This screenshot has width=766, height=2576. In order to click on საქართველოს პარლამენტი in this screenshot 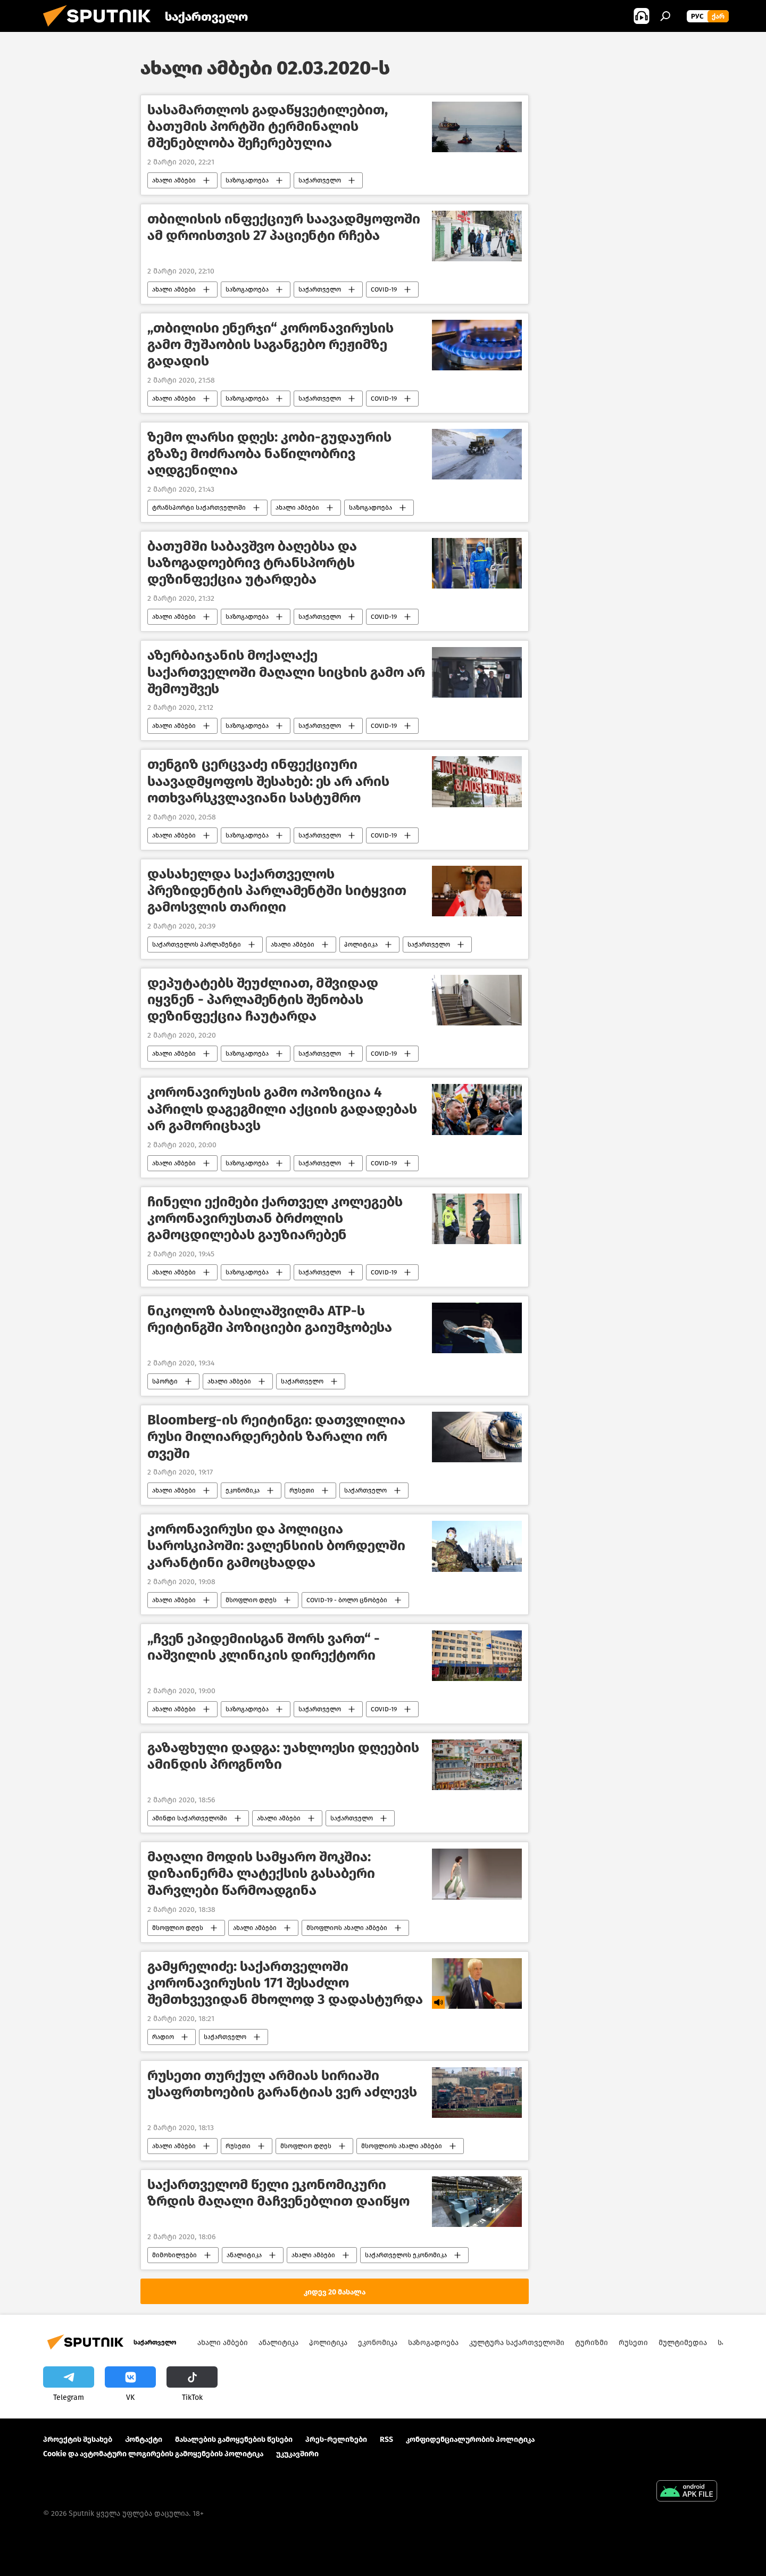, I will do `click(196, 944)`.